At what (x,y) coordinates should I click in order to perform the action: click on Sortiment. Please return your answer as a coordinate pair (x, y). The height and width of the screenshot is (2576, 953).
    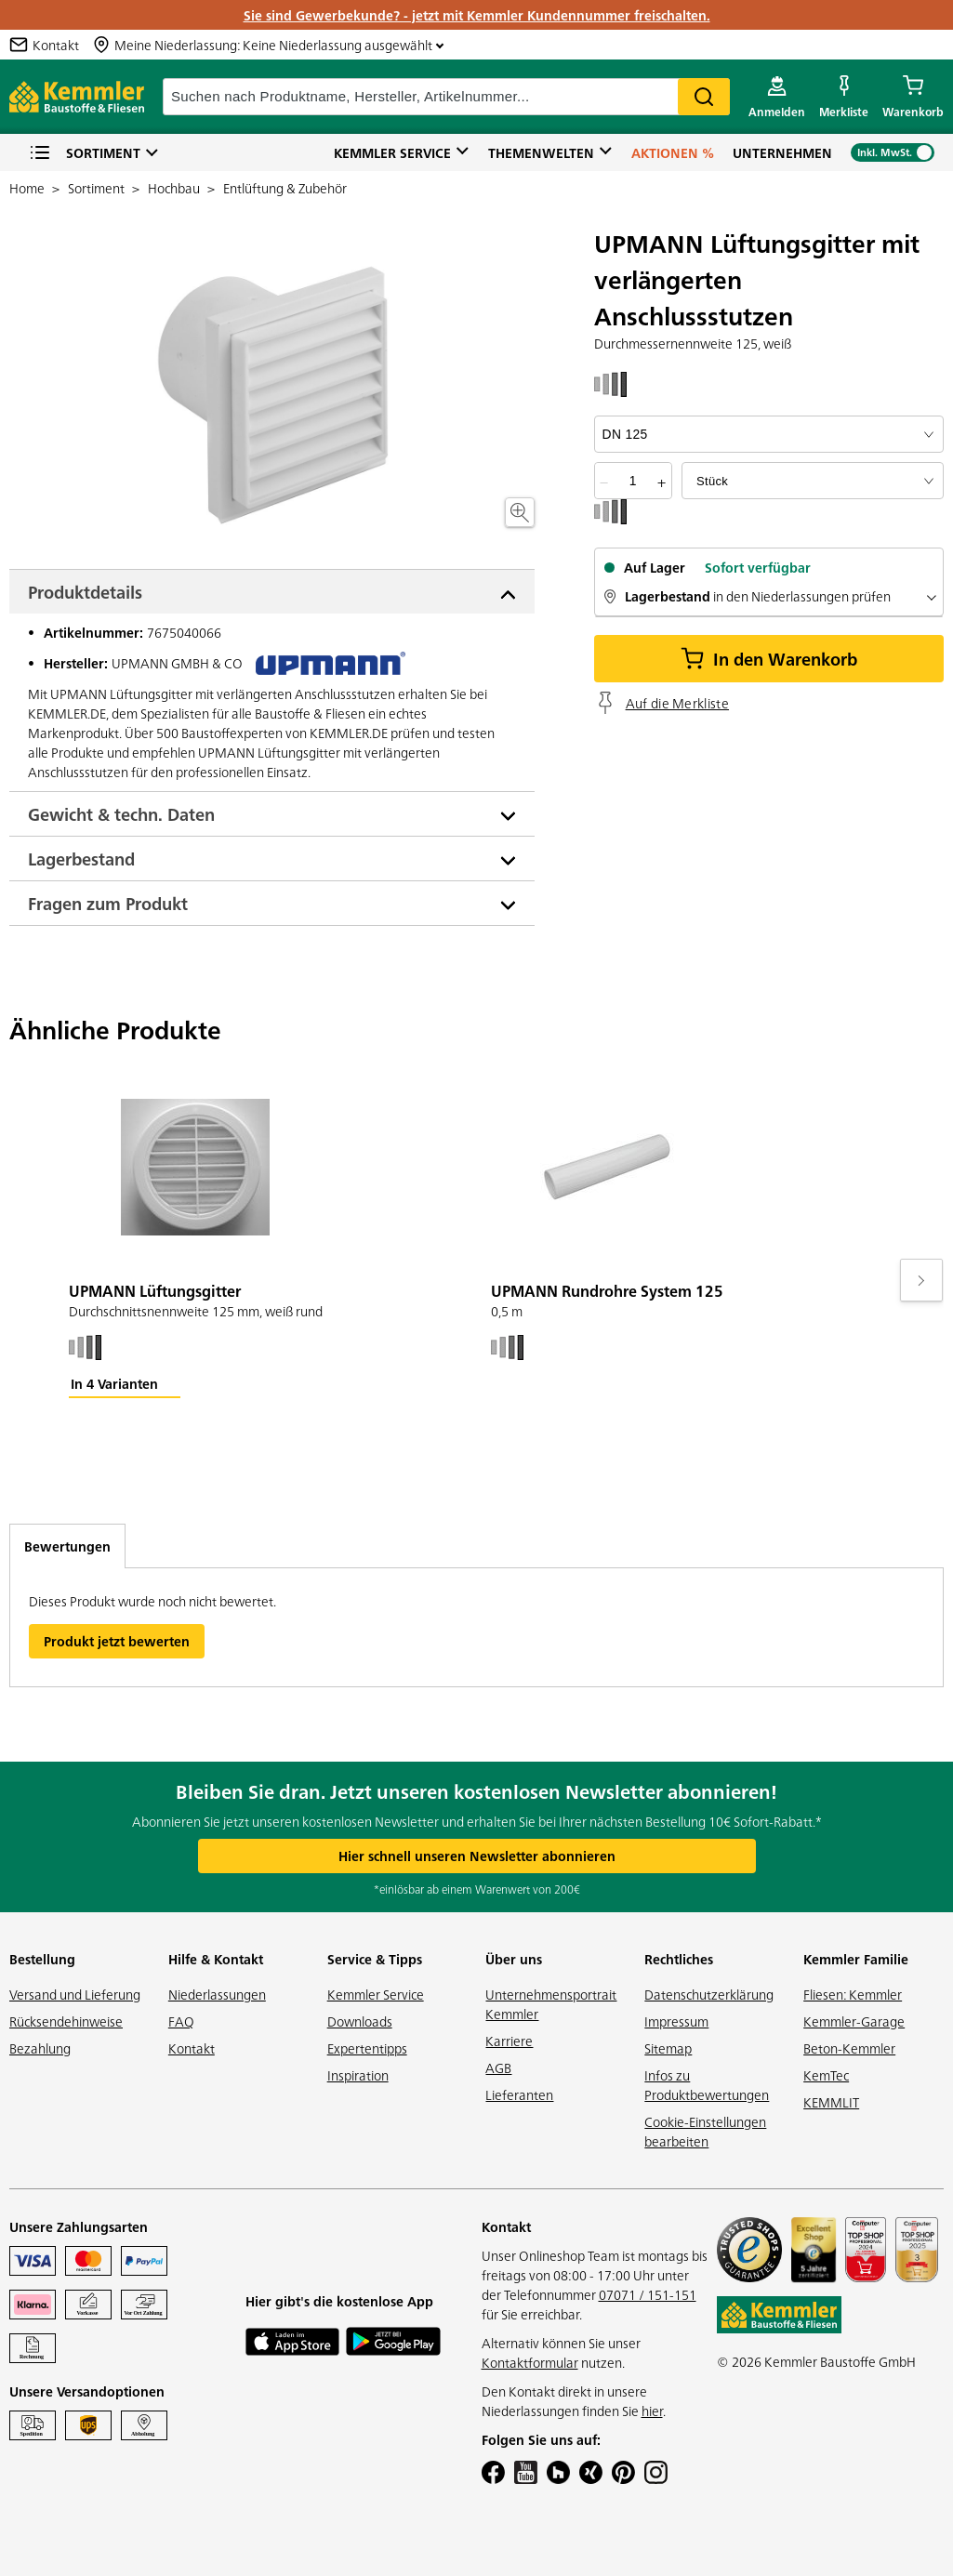
    Looking at the image, I should click on (84, 153).